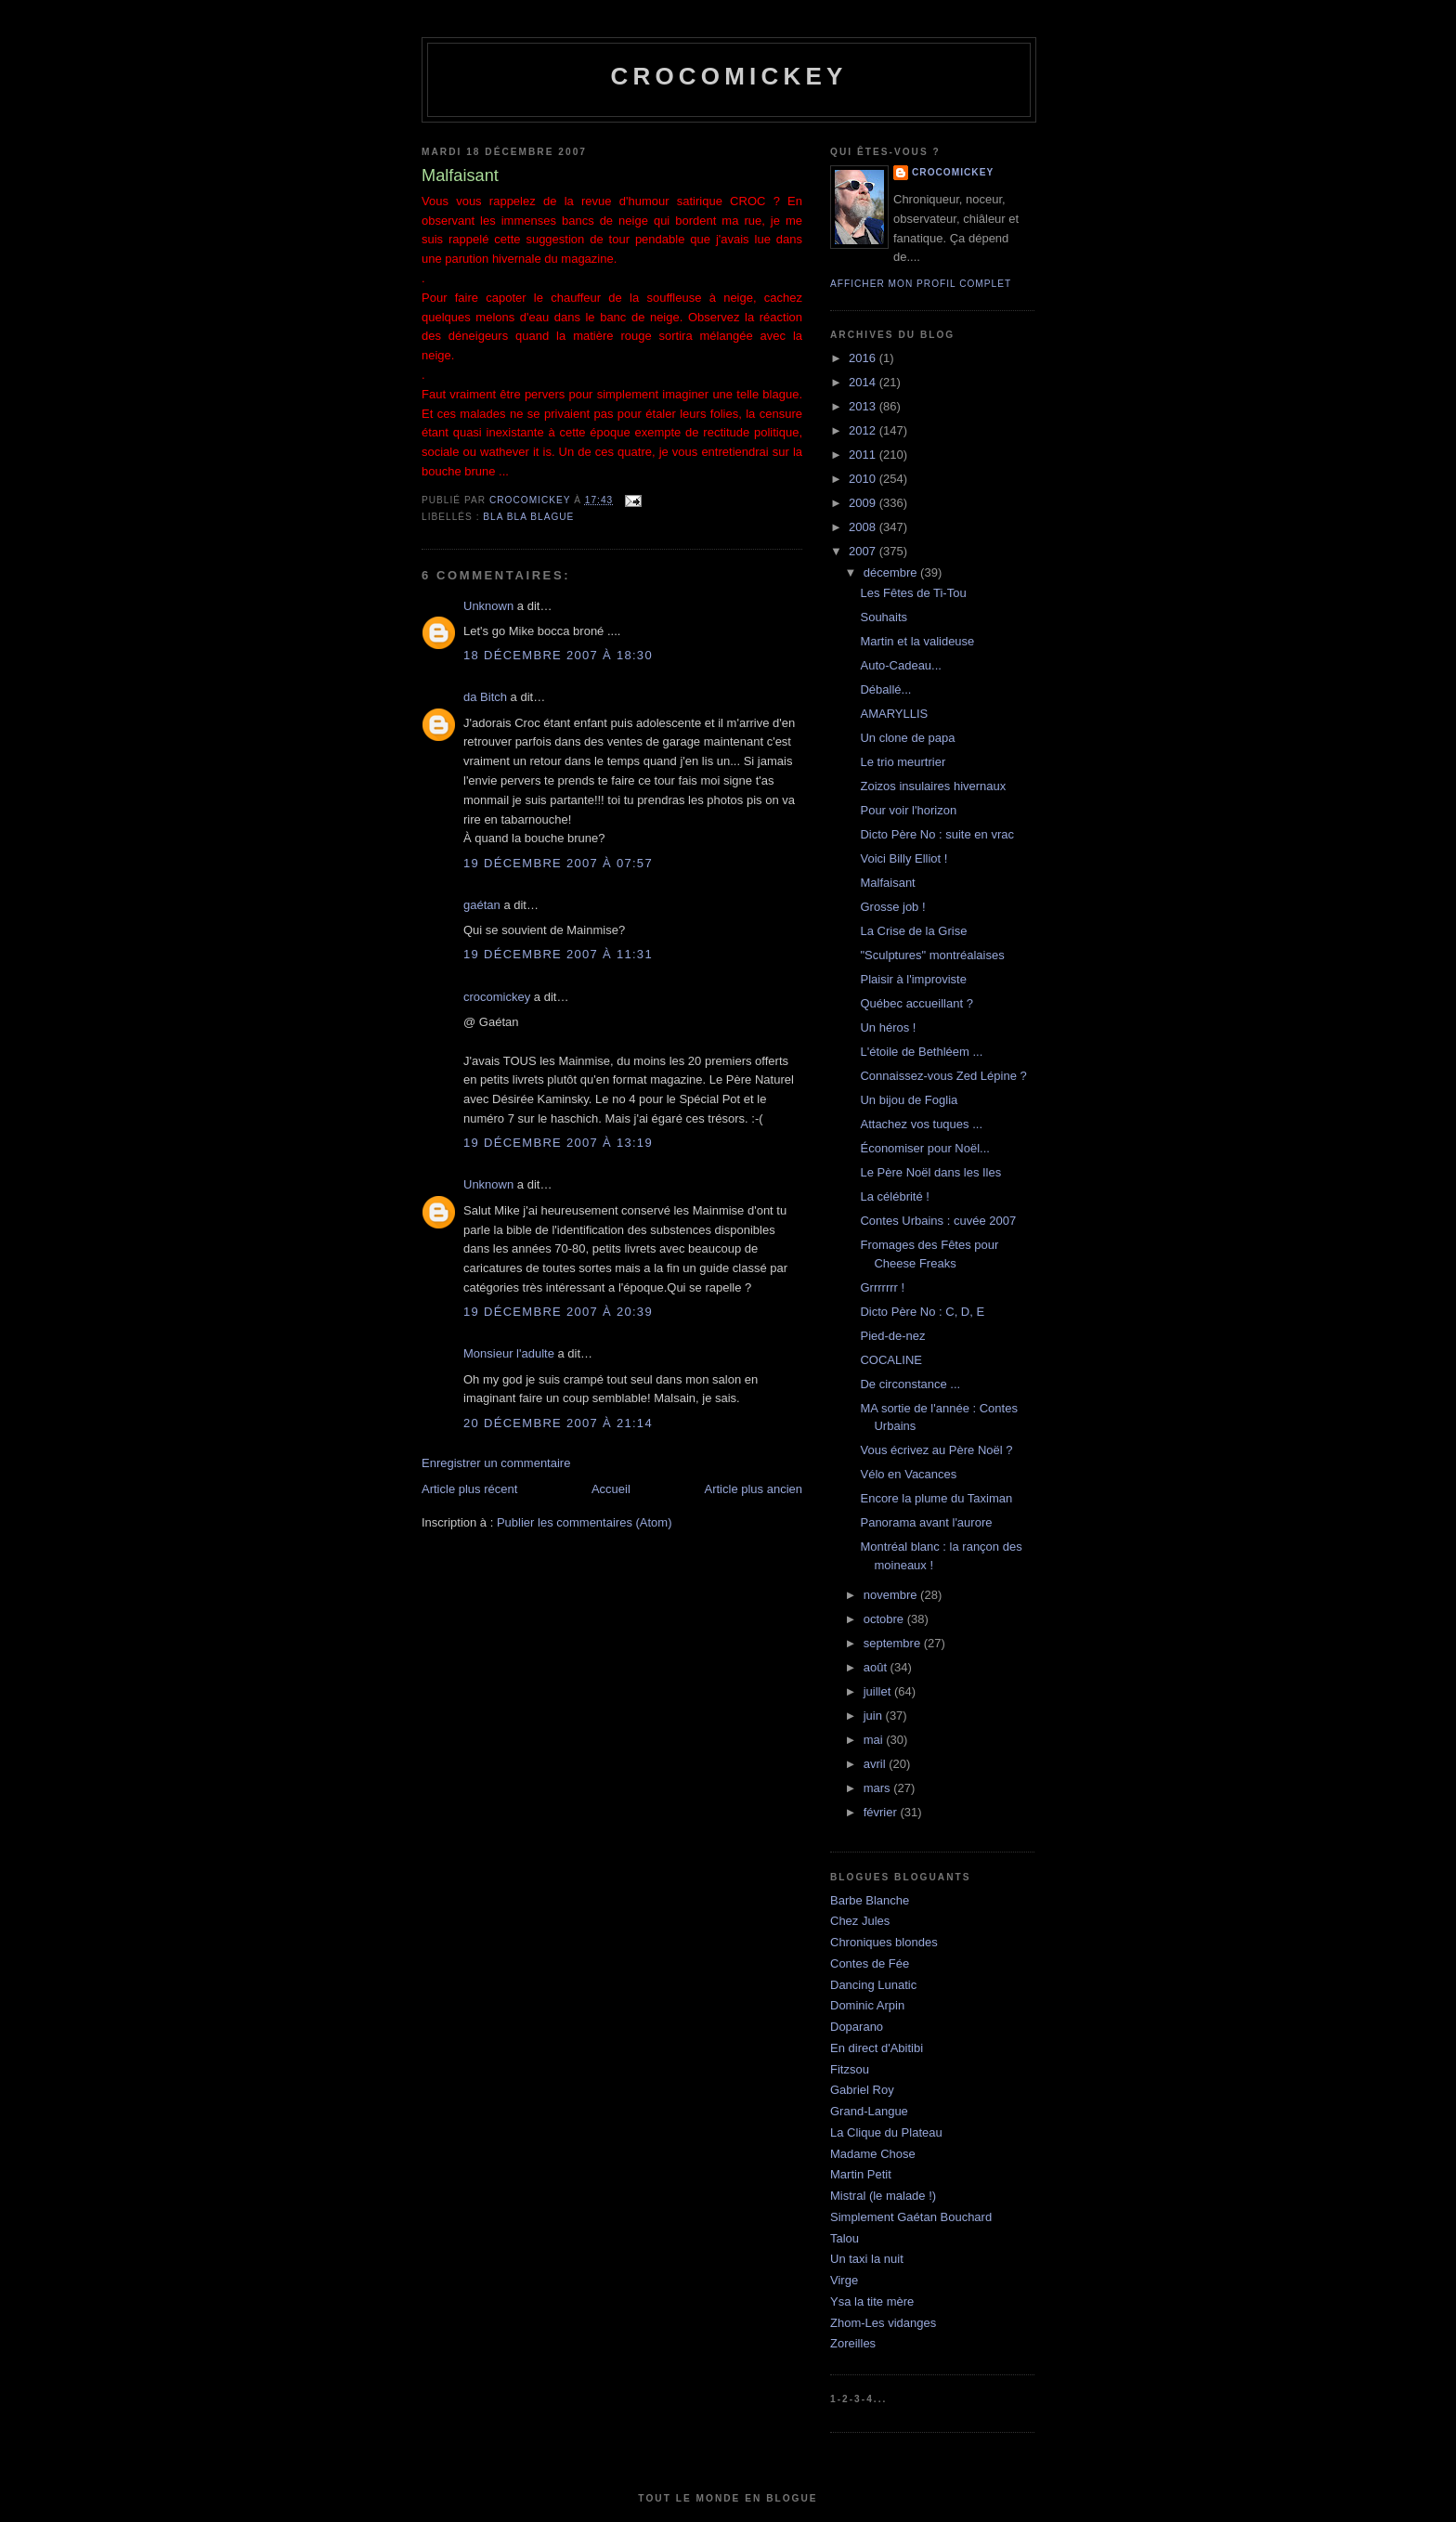  I want to click on Talou, so click(844, 2238).